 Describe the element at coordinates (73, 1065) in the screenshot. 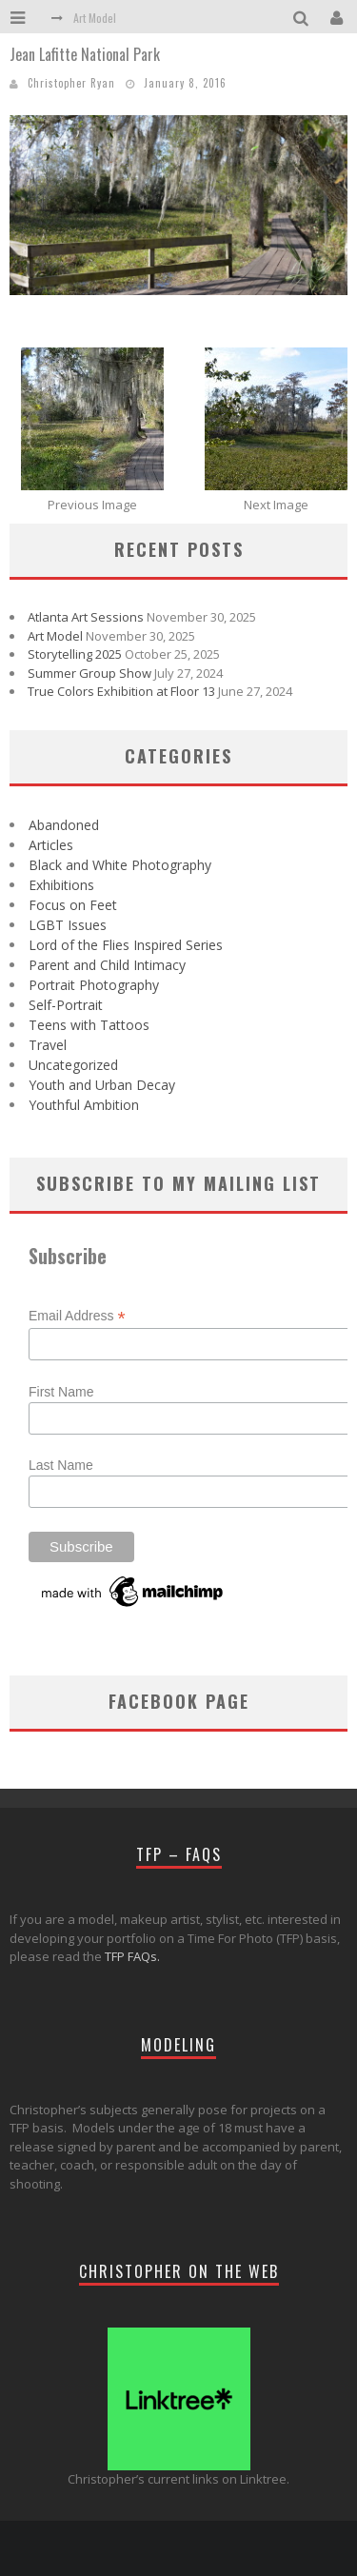

I see `Uncategorized` at that location.